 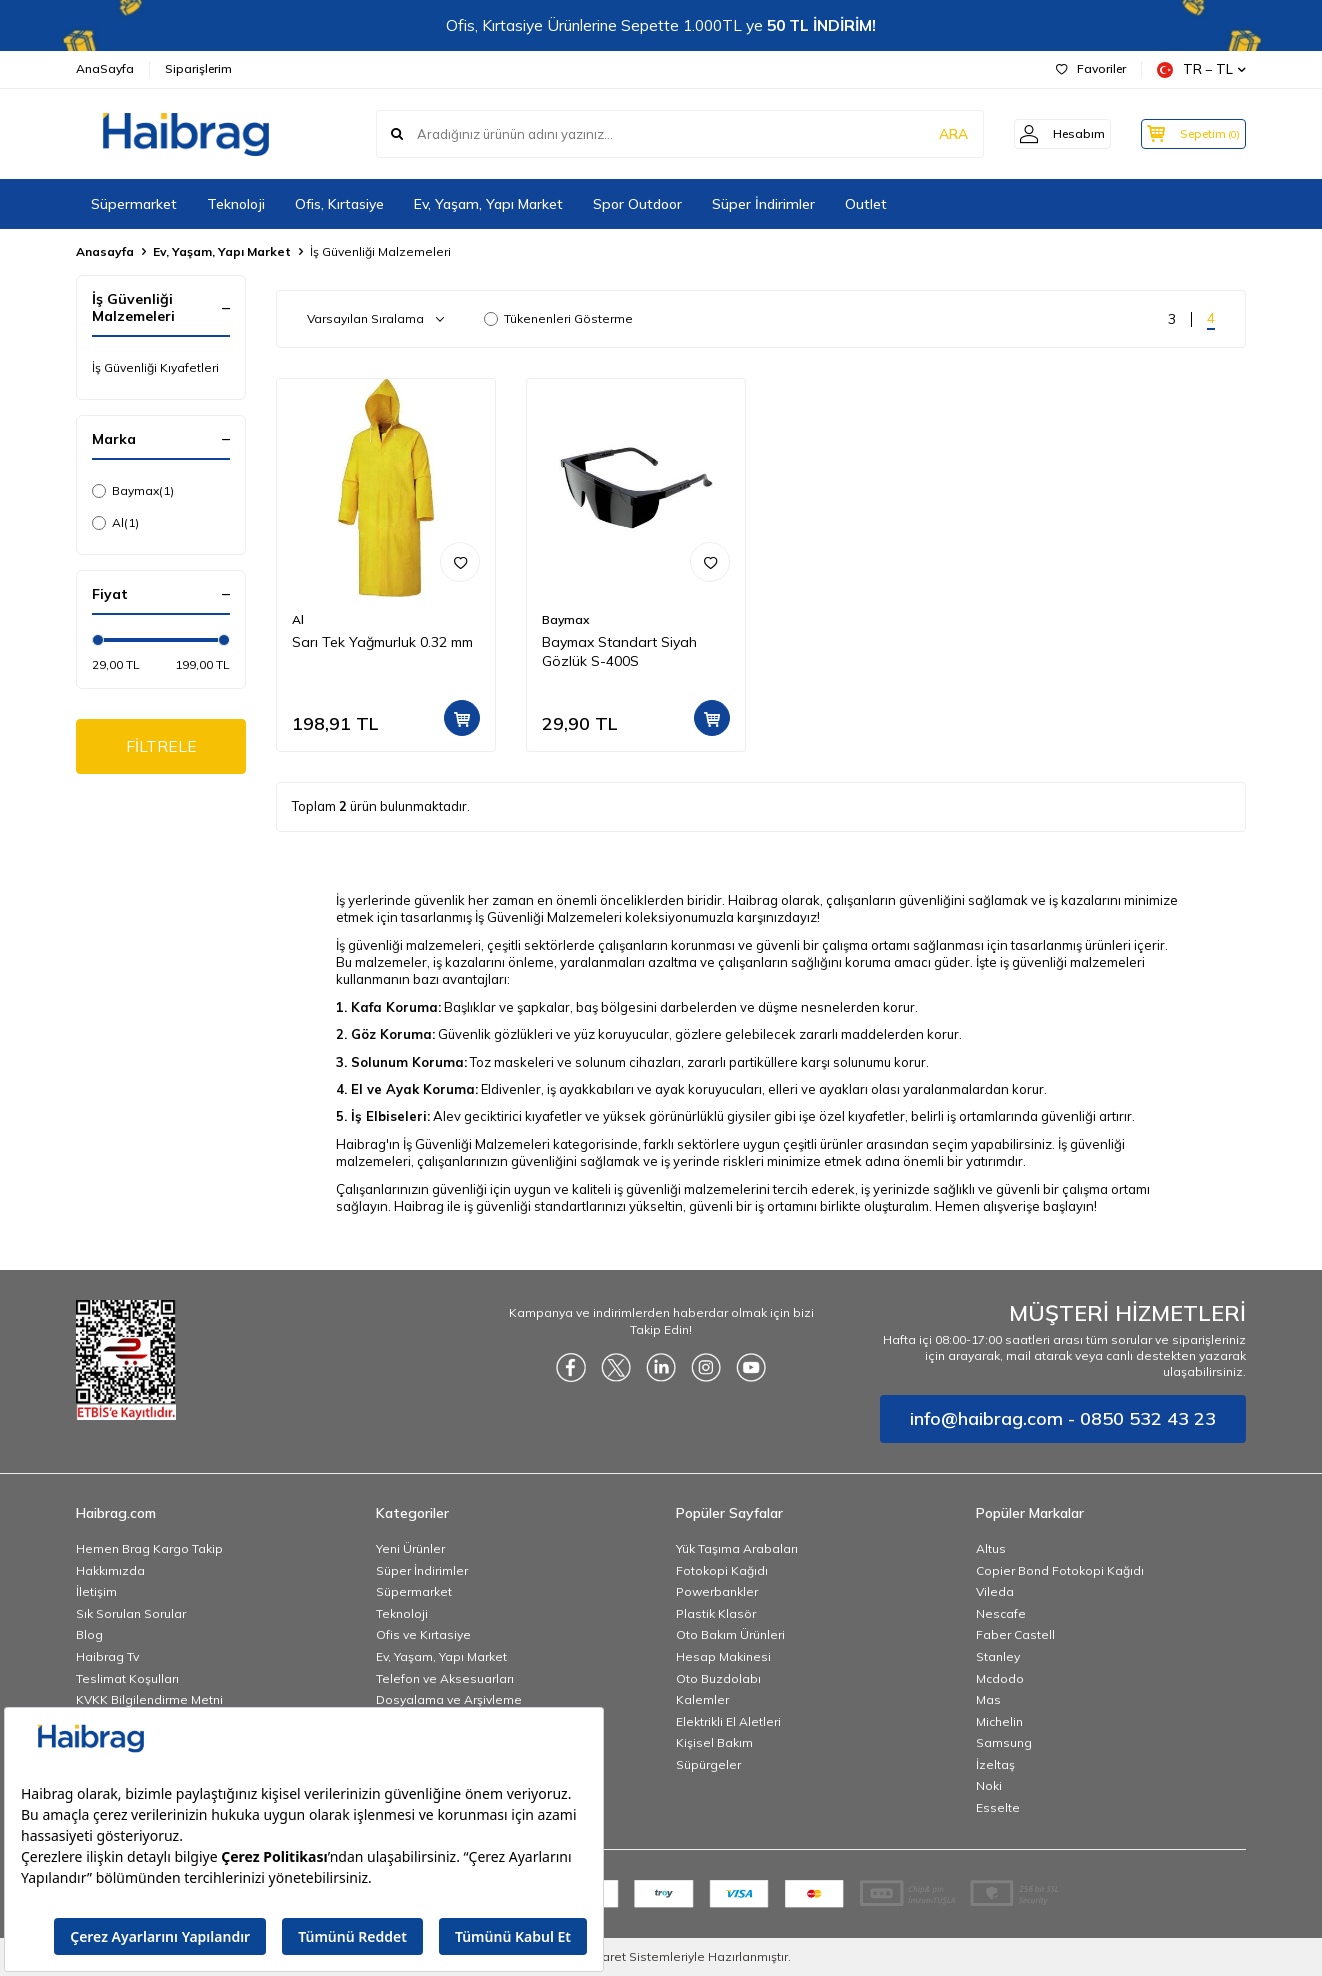 What do you see at coordinates (1001, 1613) in the screenshot?
I see `Nescafe` at bounding box center [1001, 1613].